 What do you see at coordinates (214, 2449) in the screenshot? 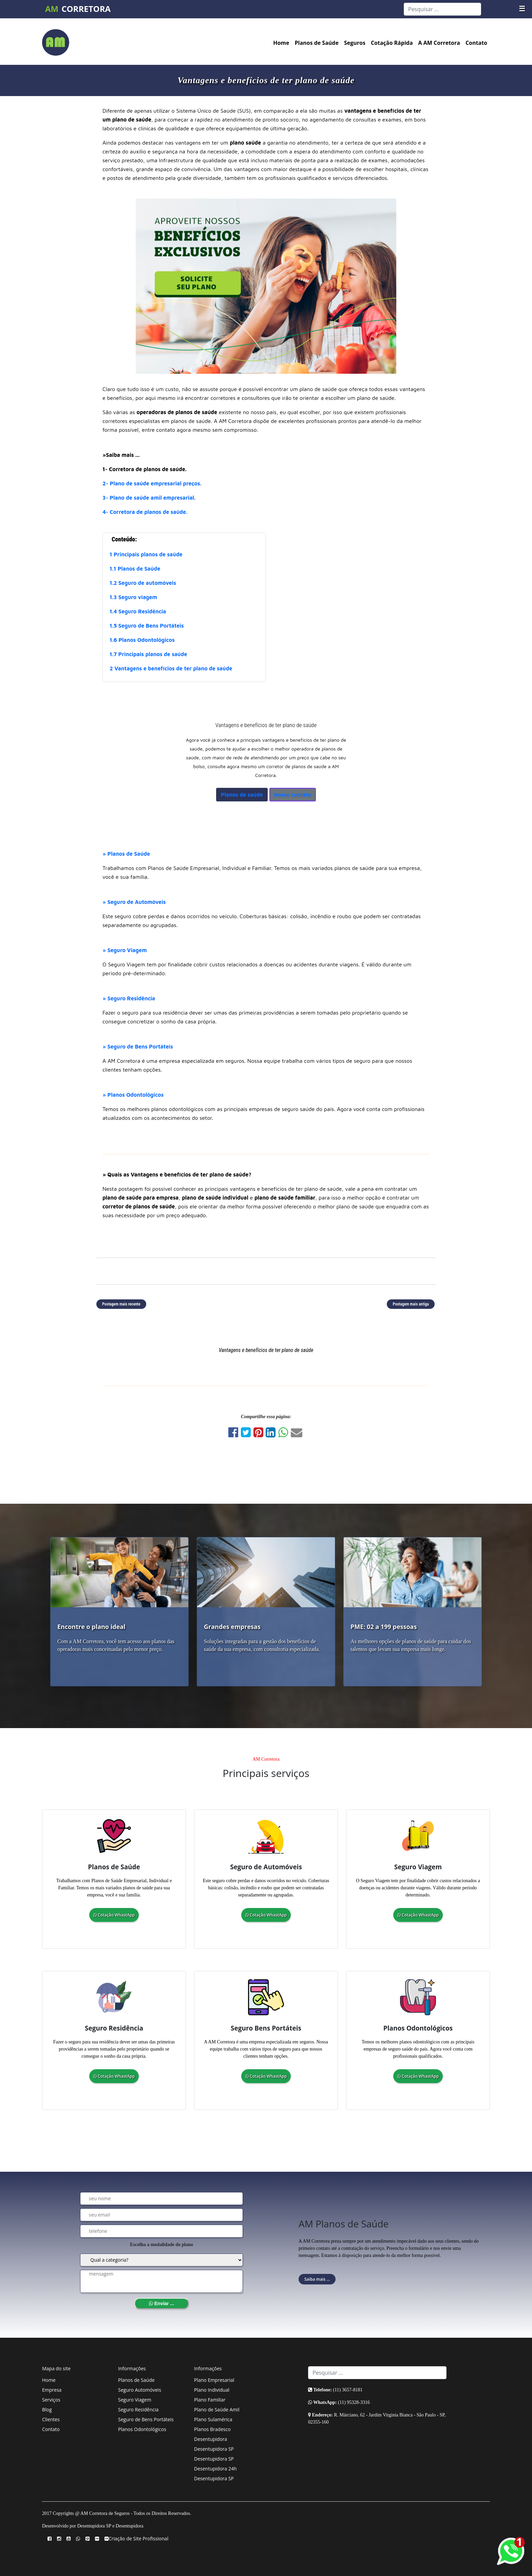
I see `Desentupidora SP` at bounding box center [214, 2449].